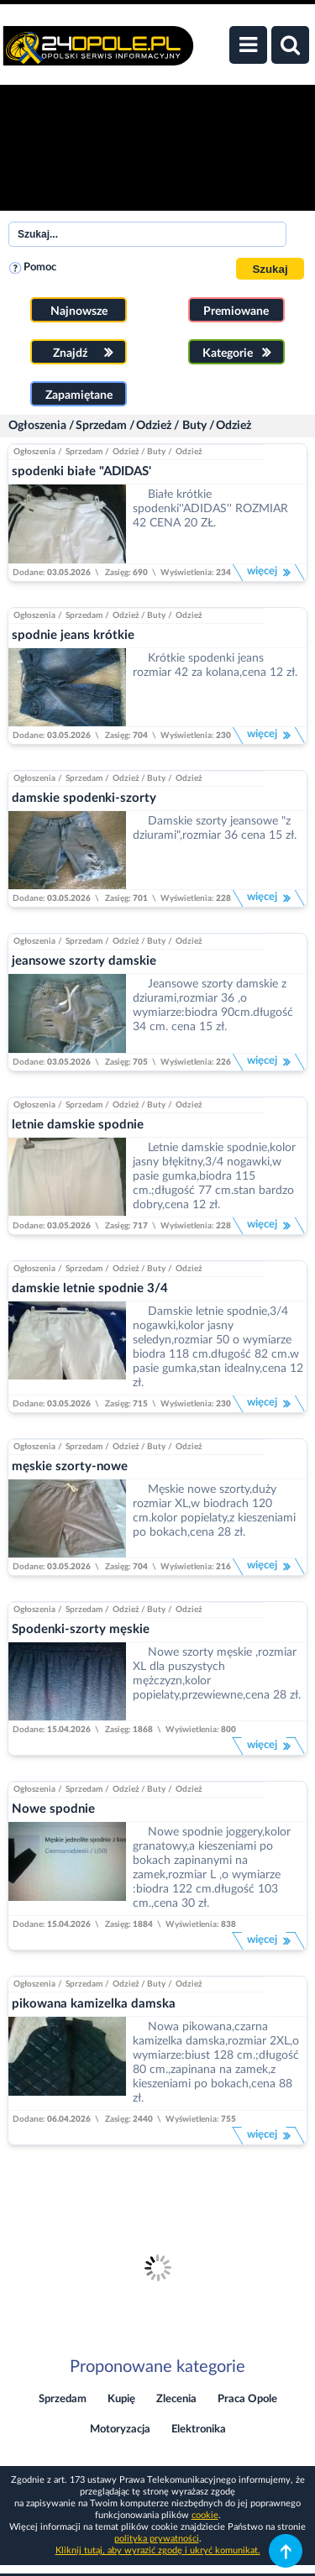  Describe the element at coordinates (171, 426) in the screenshot. I see `Odzież / Buty` at that location.